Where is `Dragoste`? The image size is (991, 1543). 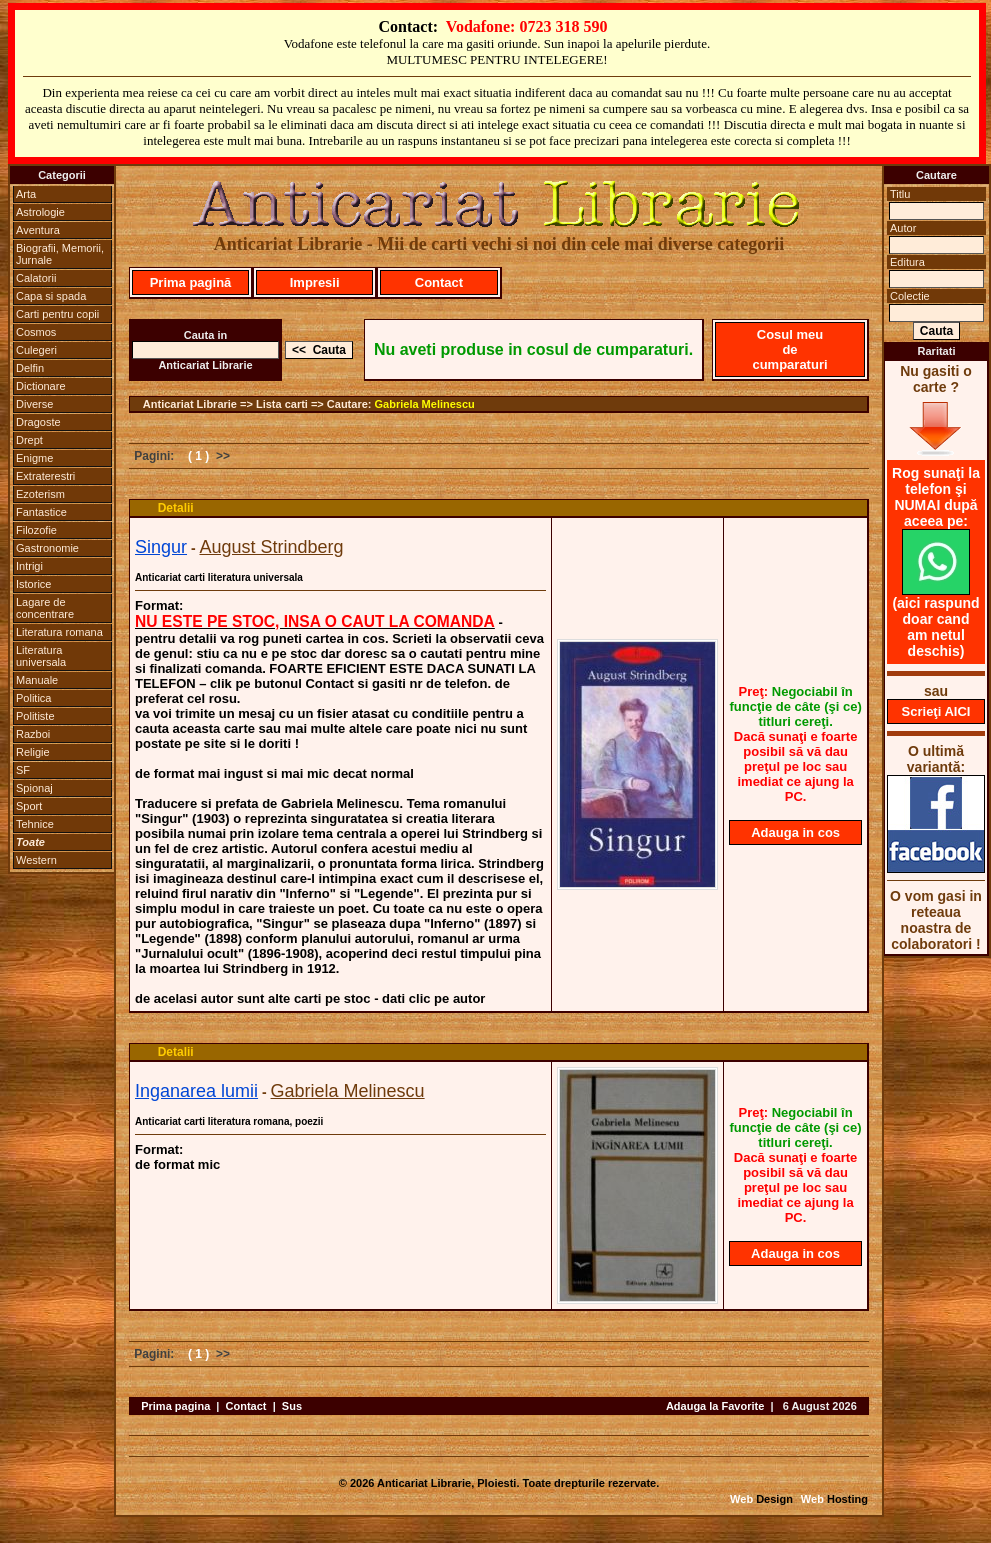
Dragoste is located at coordinates (38, 422).